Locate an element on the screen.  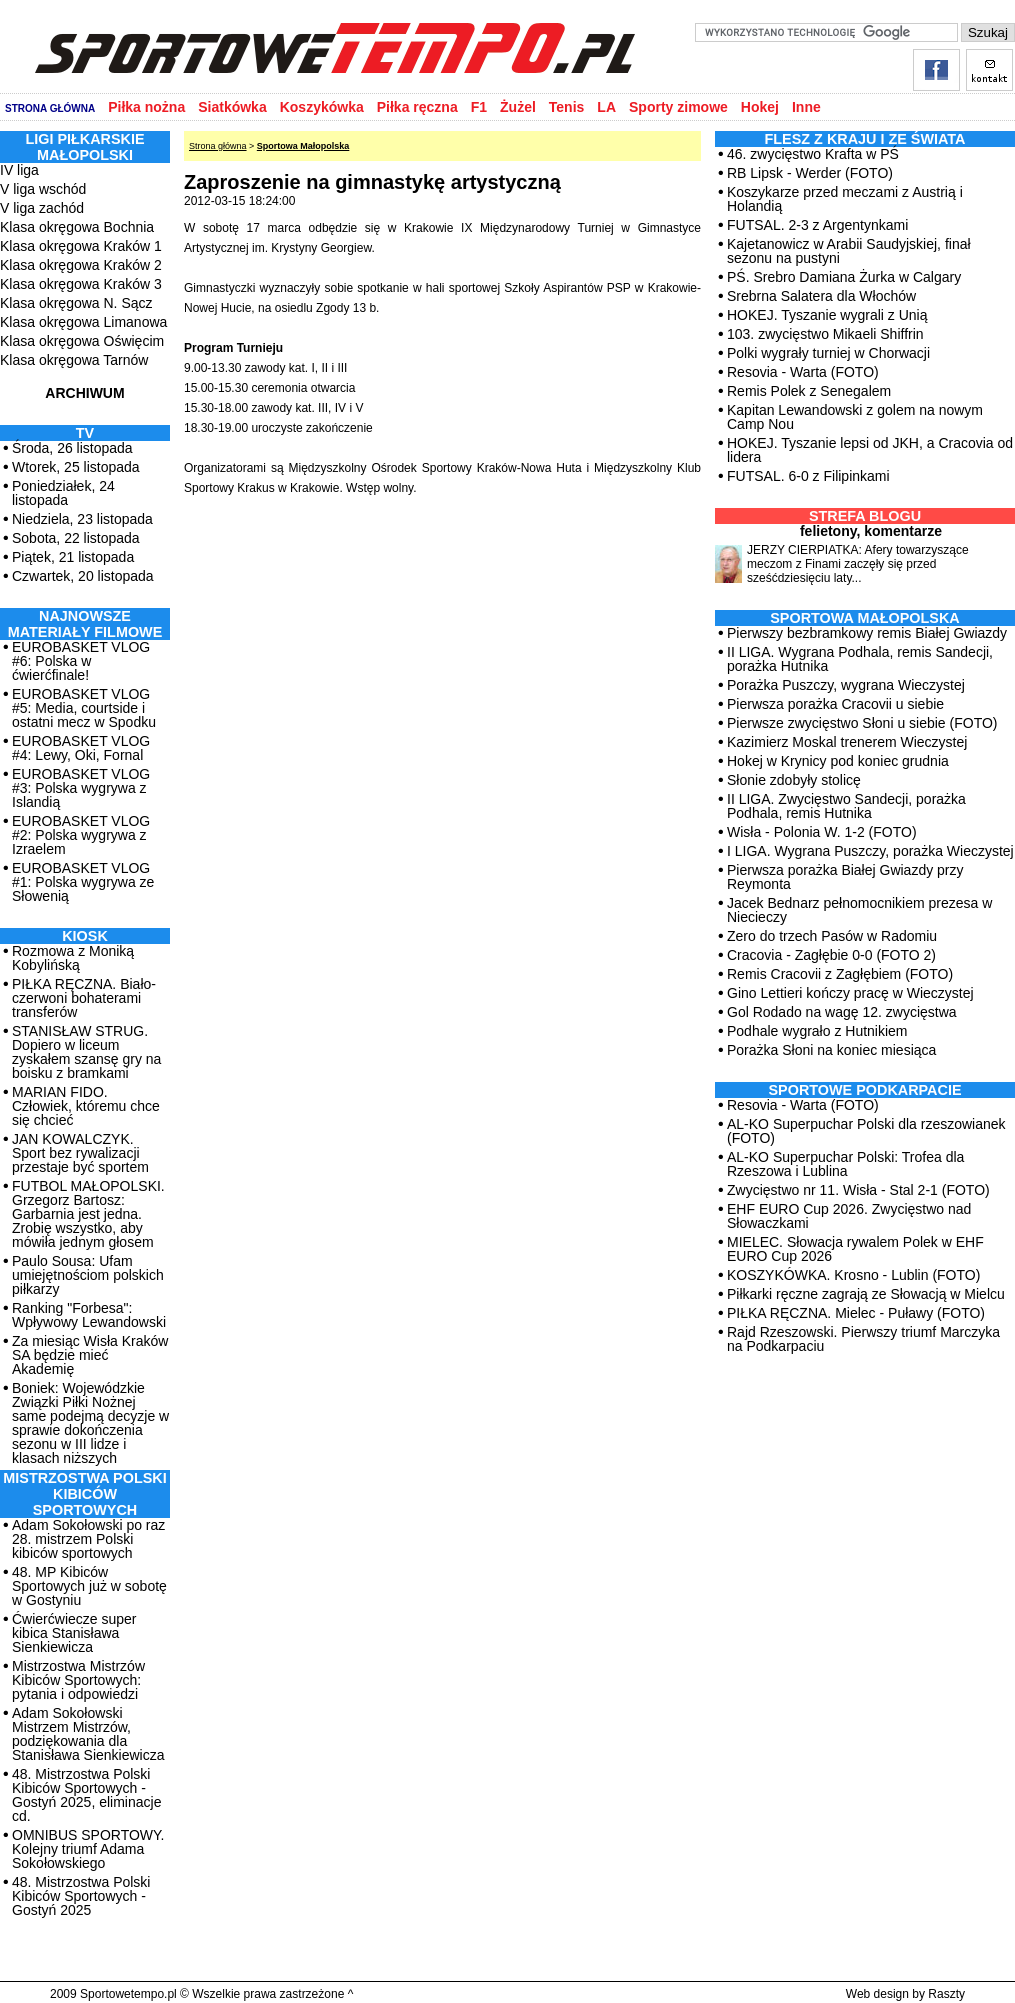
Sporty zimowe is located at coordinates (678, 107).